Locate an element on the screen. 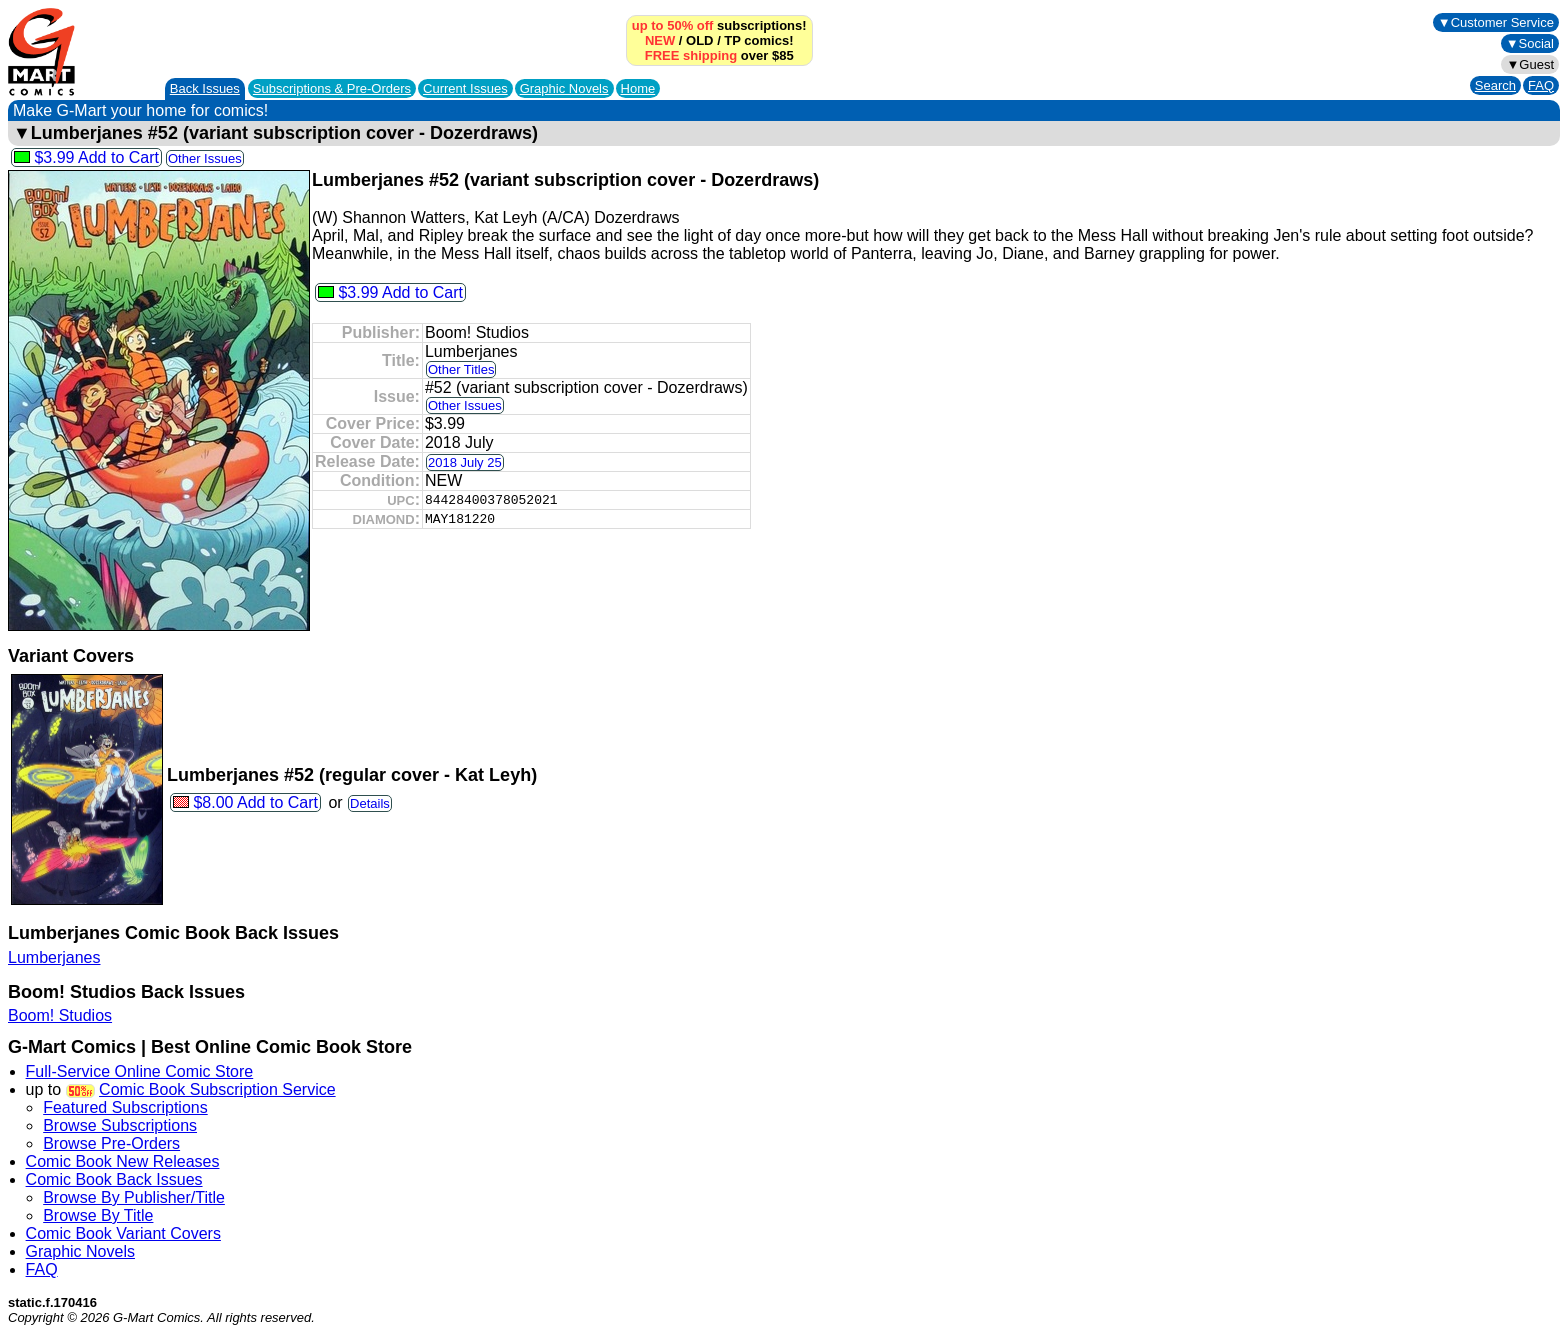 The width and height of the screenshot is (1568, 1341). ▼Social is located at coordinates (1530, 43).